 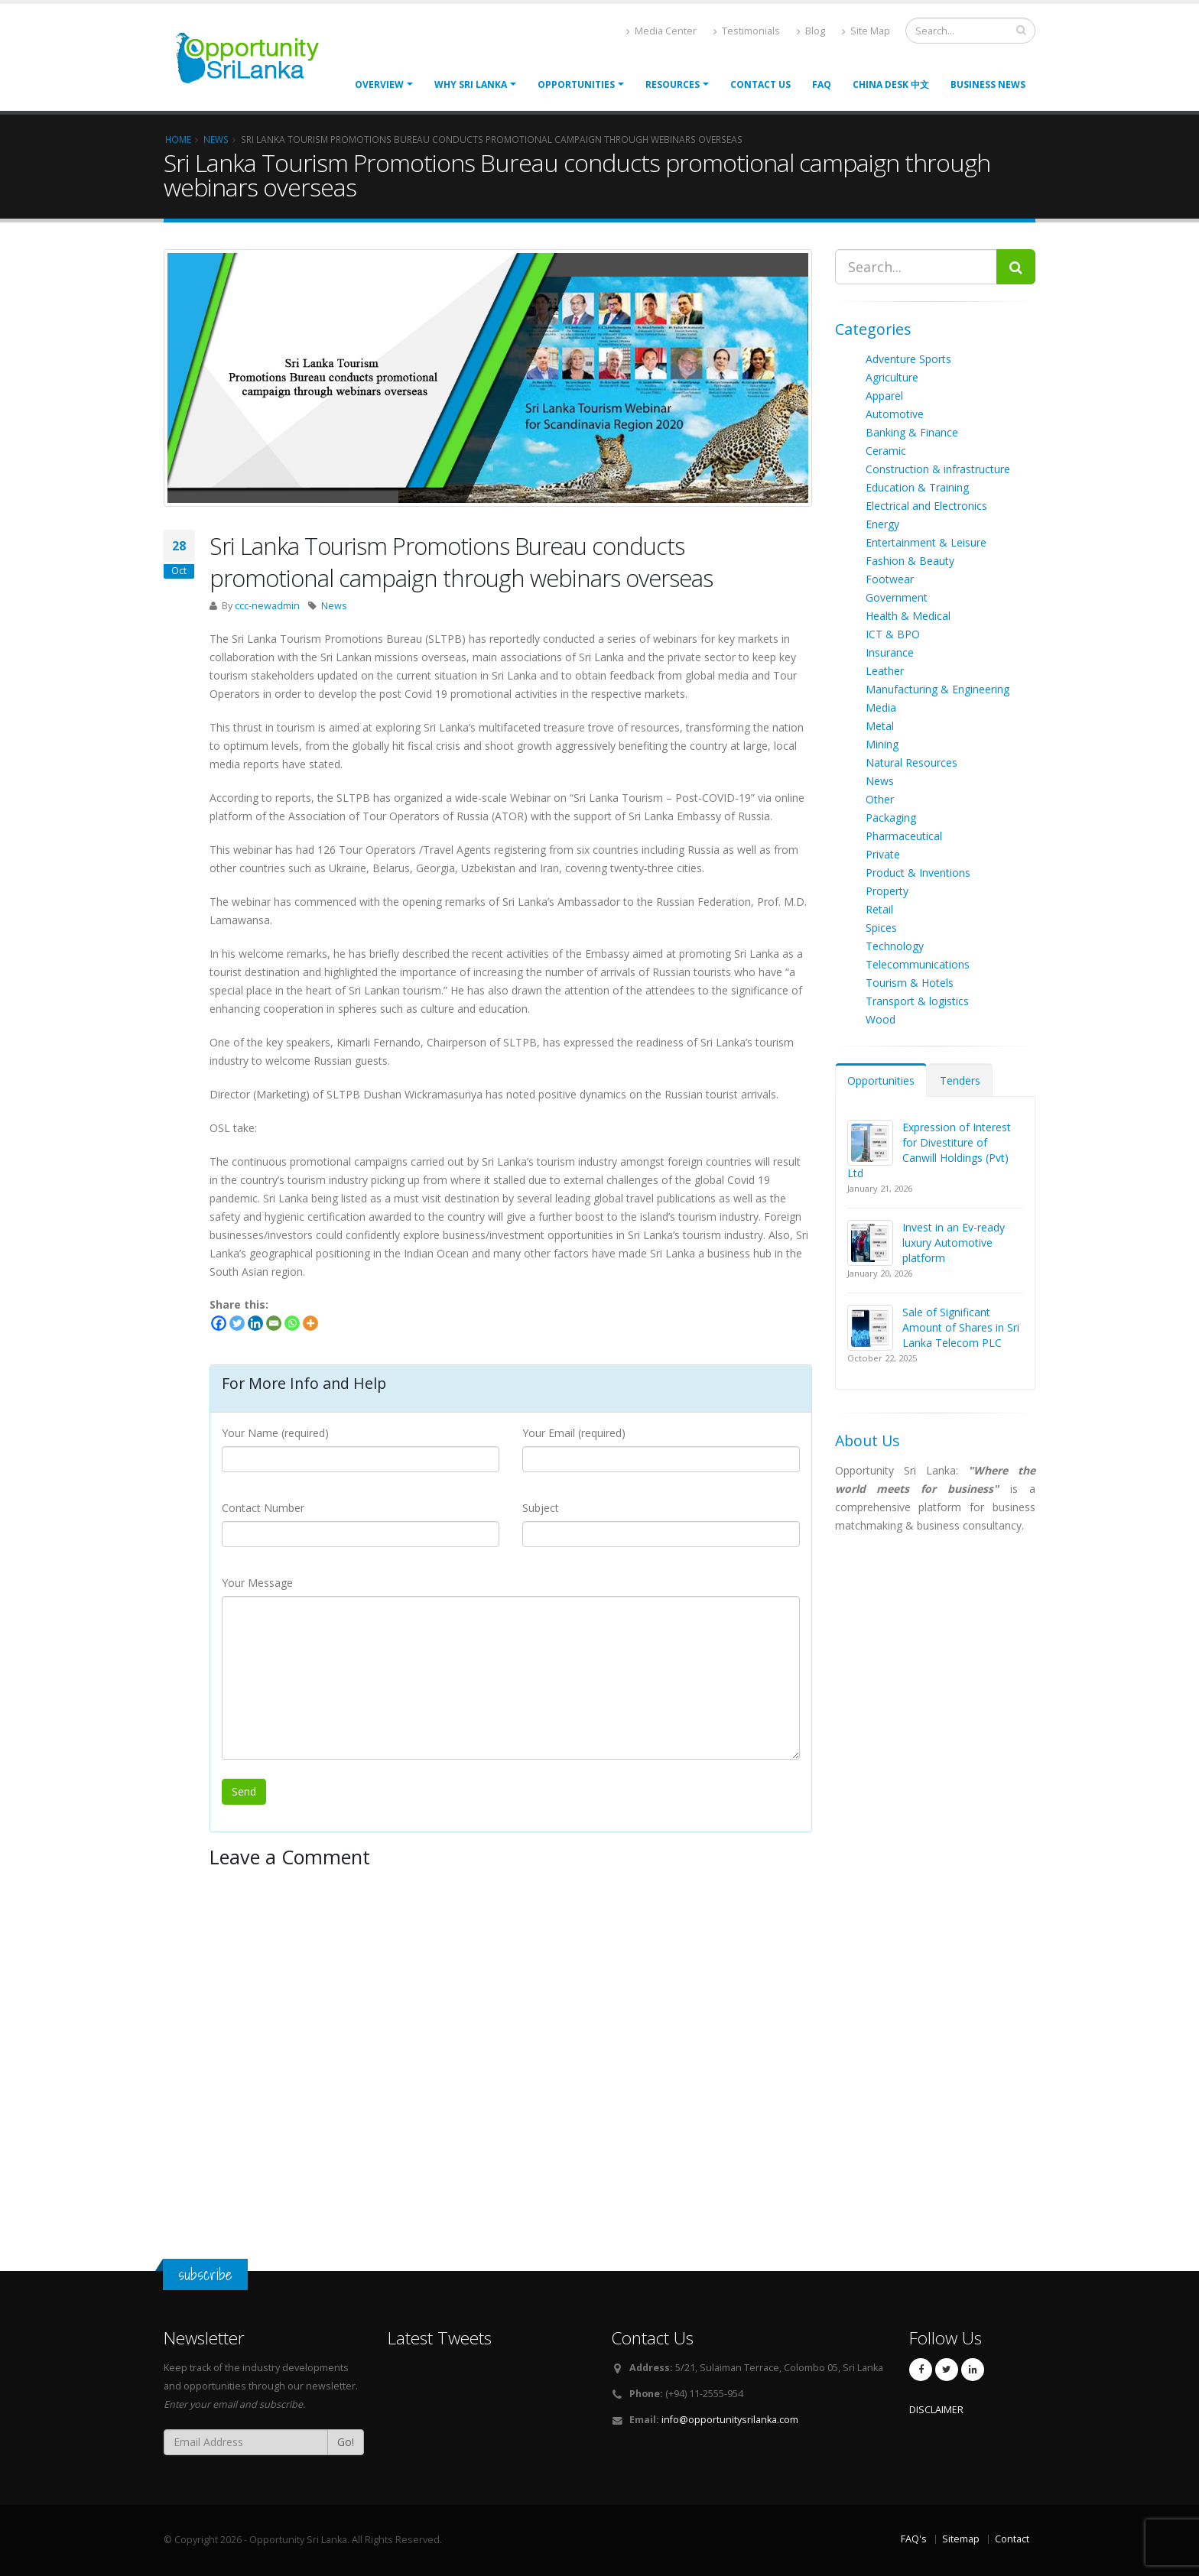 I want to click on Energy, so click(x=882, y=524).